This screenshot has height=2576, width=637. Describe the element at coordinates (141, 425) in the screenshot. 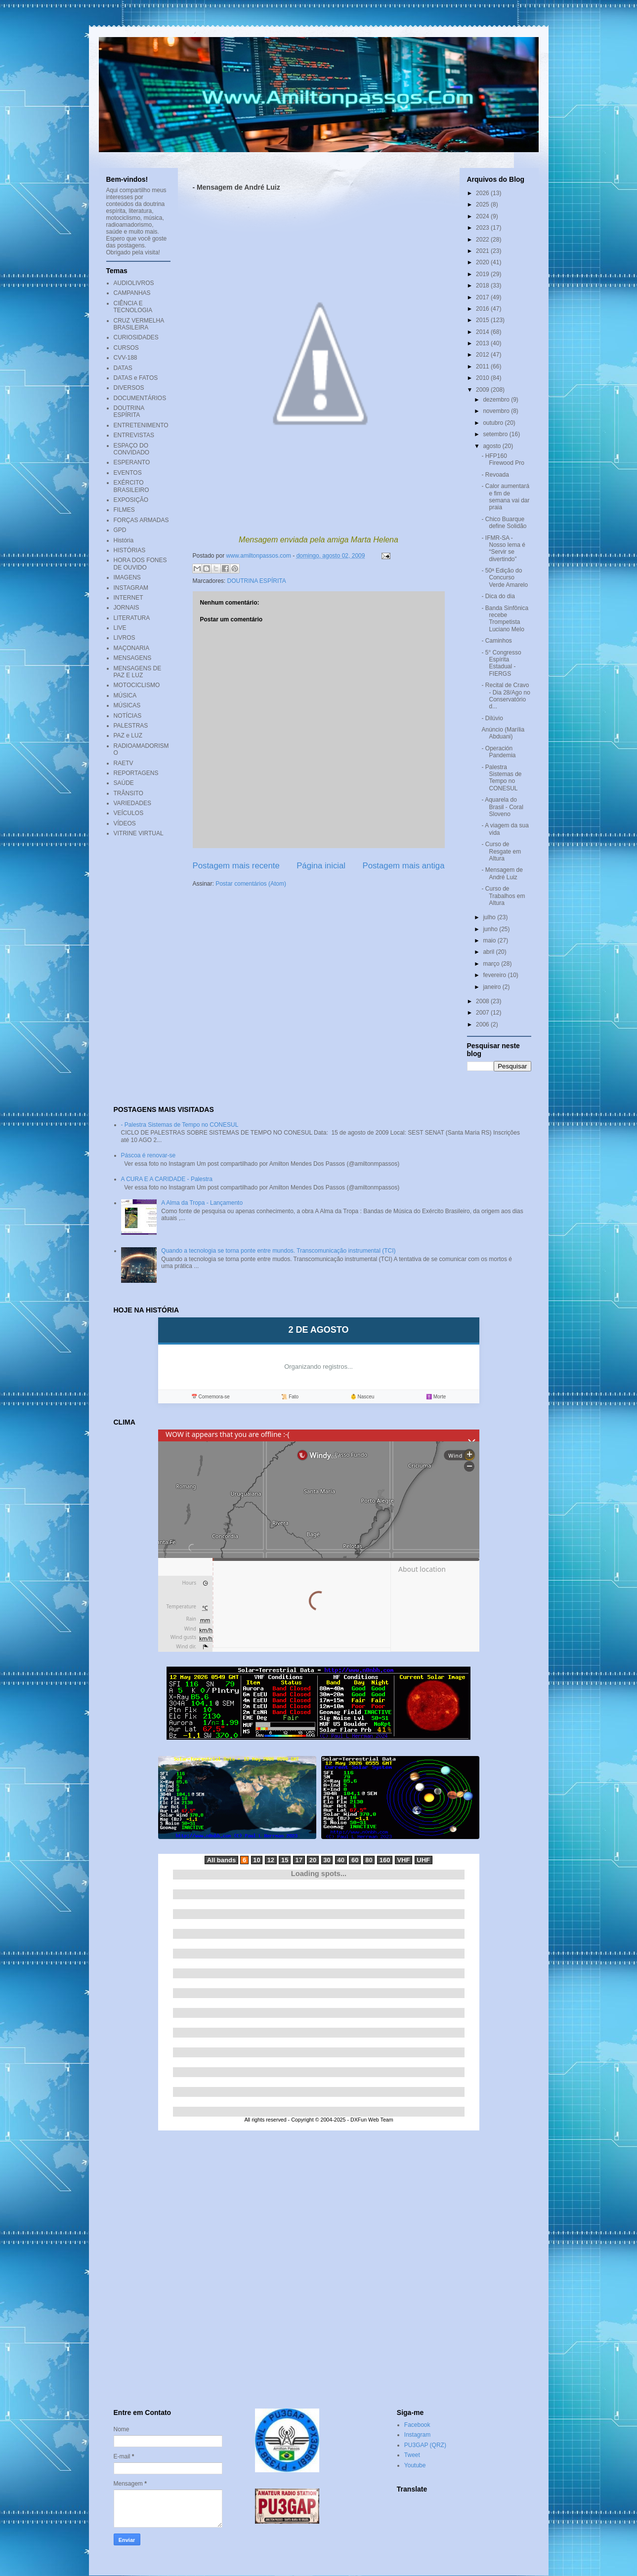

I see `ENTRETENIMENTO` at that location.